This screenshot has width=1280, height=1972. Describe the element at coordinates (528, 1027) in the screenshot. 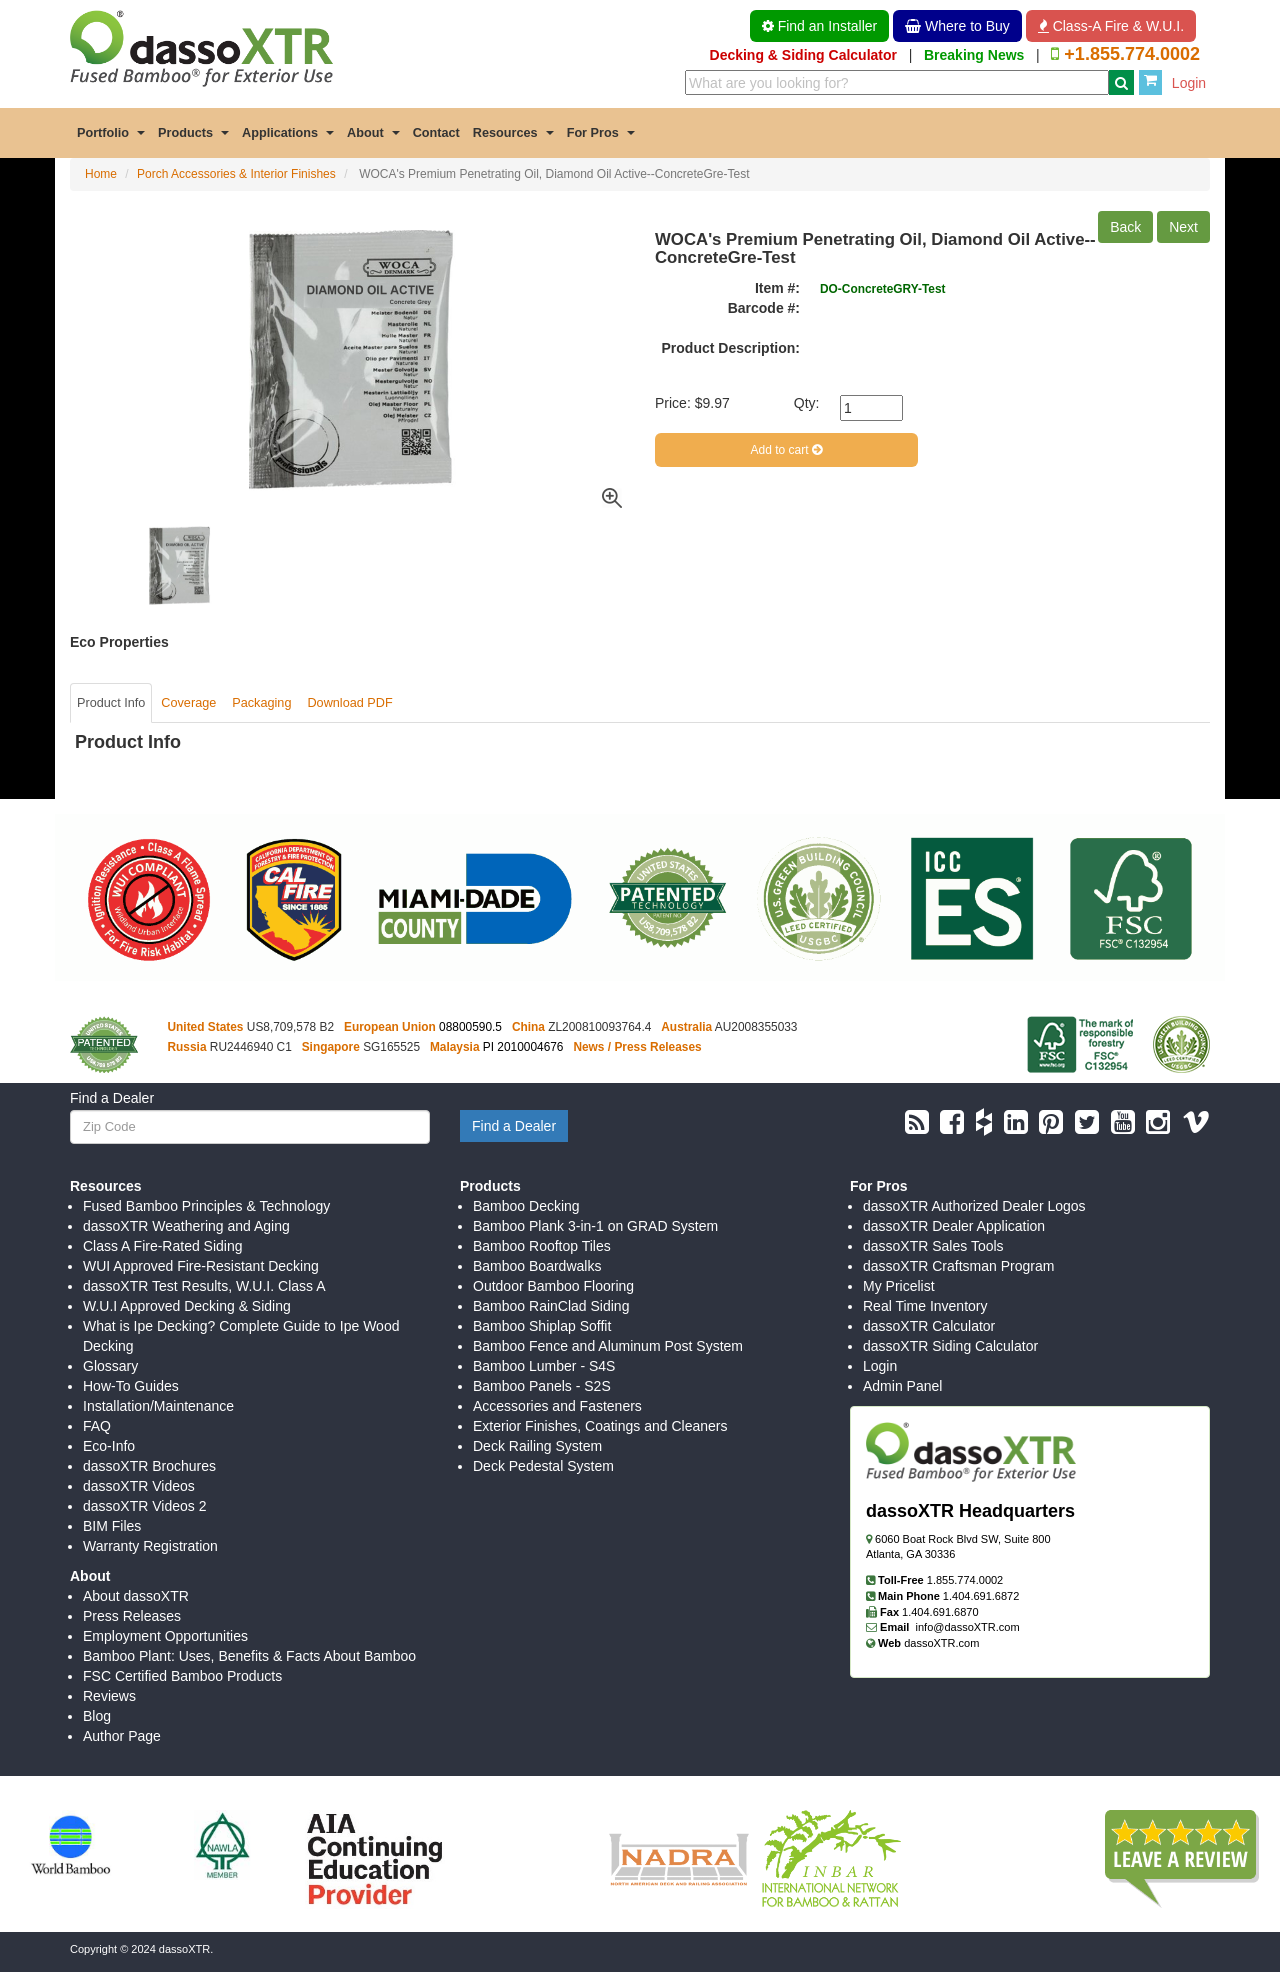

I see `China` at that location.